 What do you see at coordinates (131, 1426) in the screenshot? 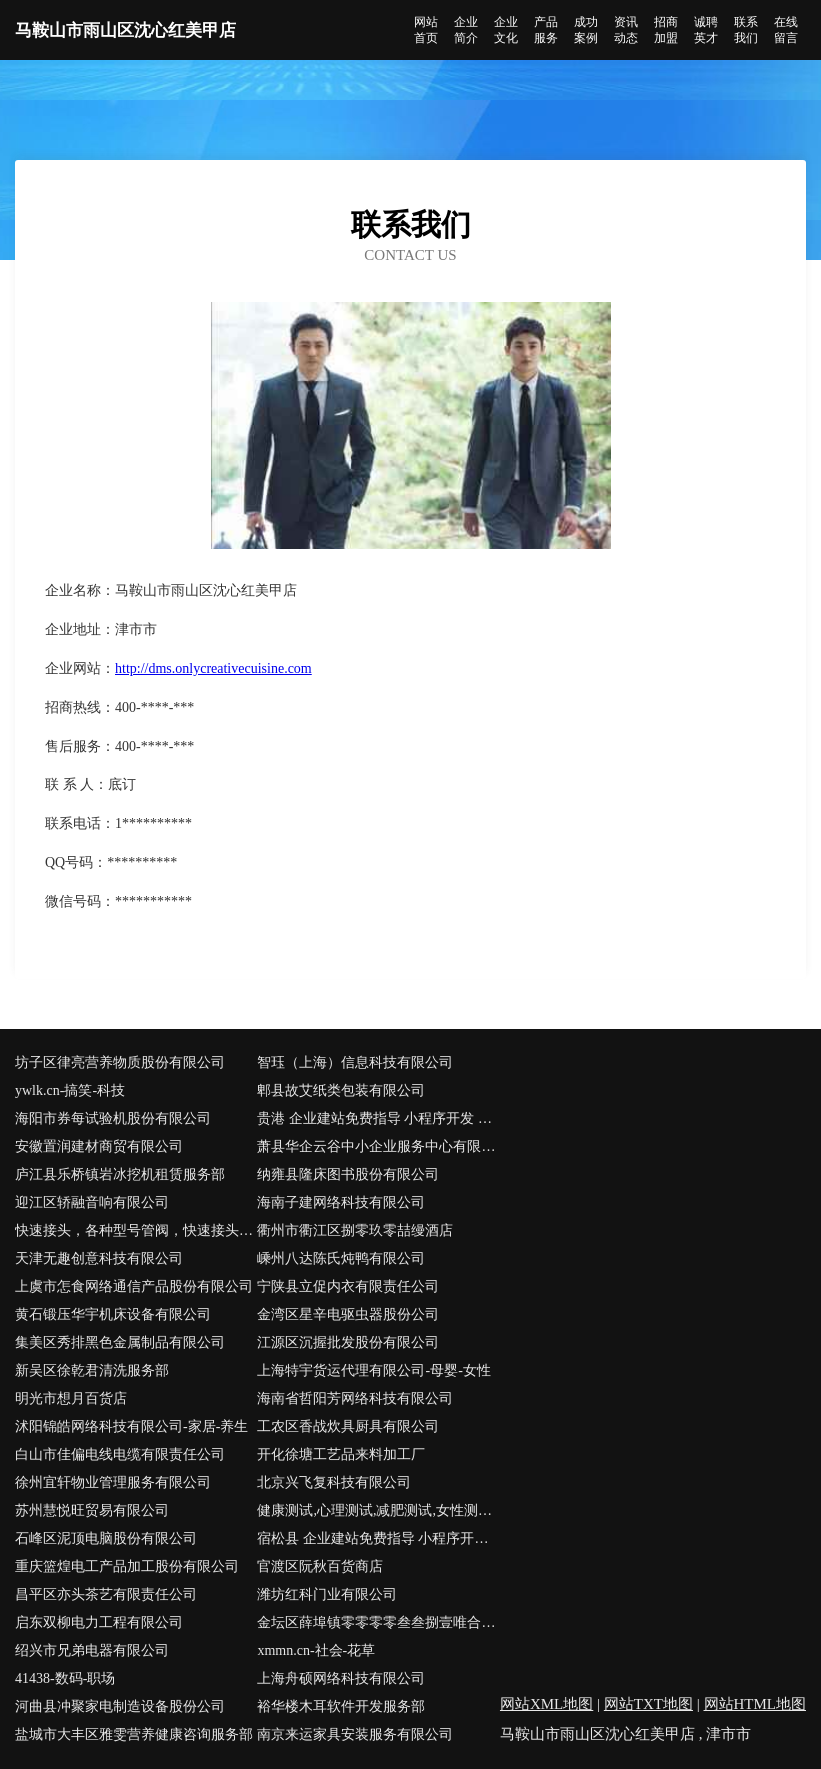
I see `沭阳锦皓网络科技有限公司-家居-养生` at bounding box center [131, 1426].